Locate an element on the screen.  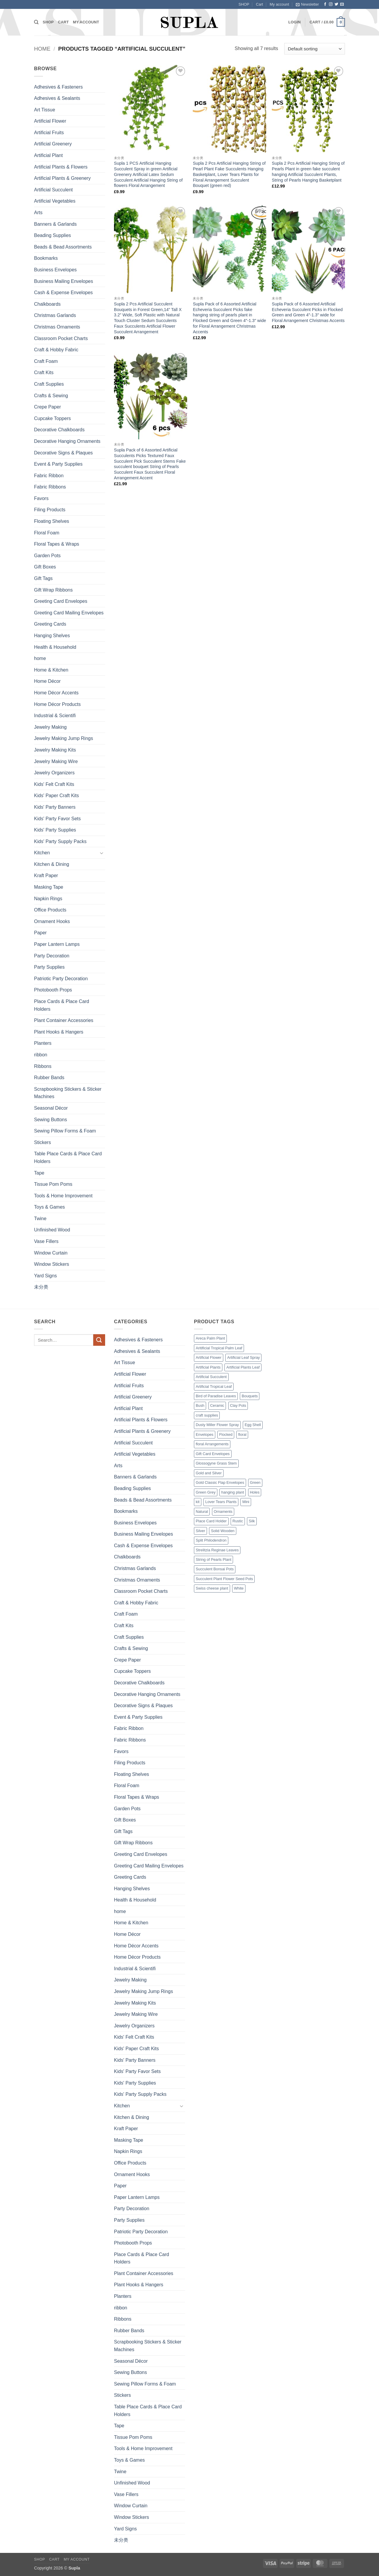
[Search] is located at coordinates (36, 22).